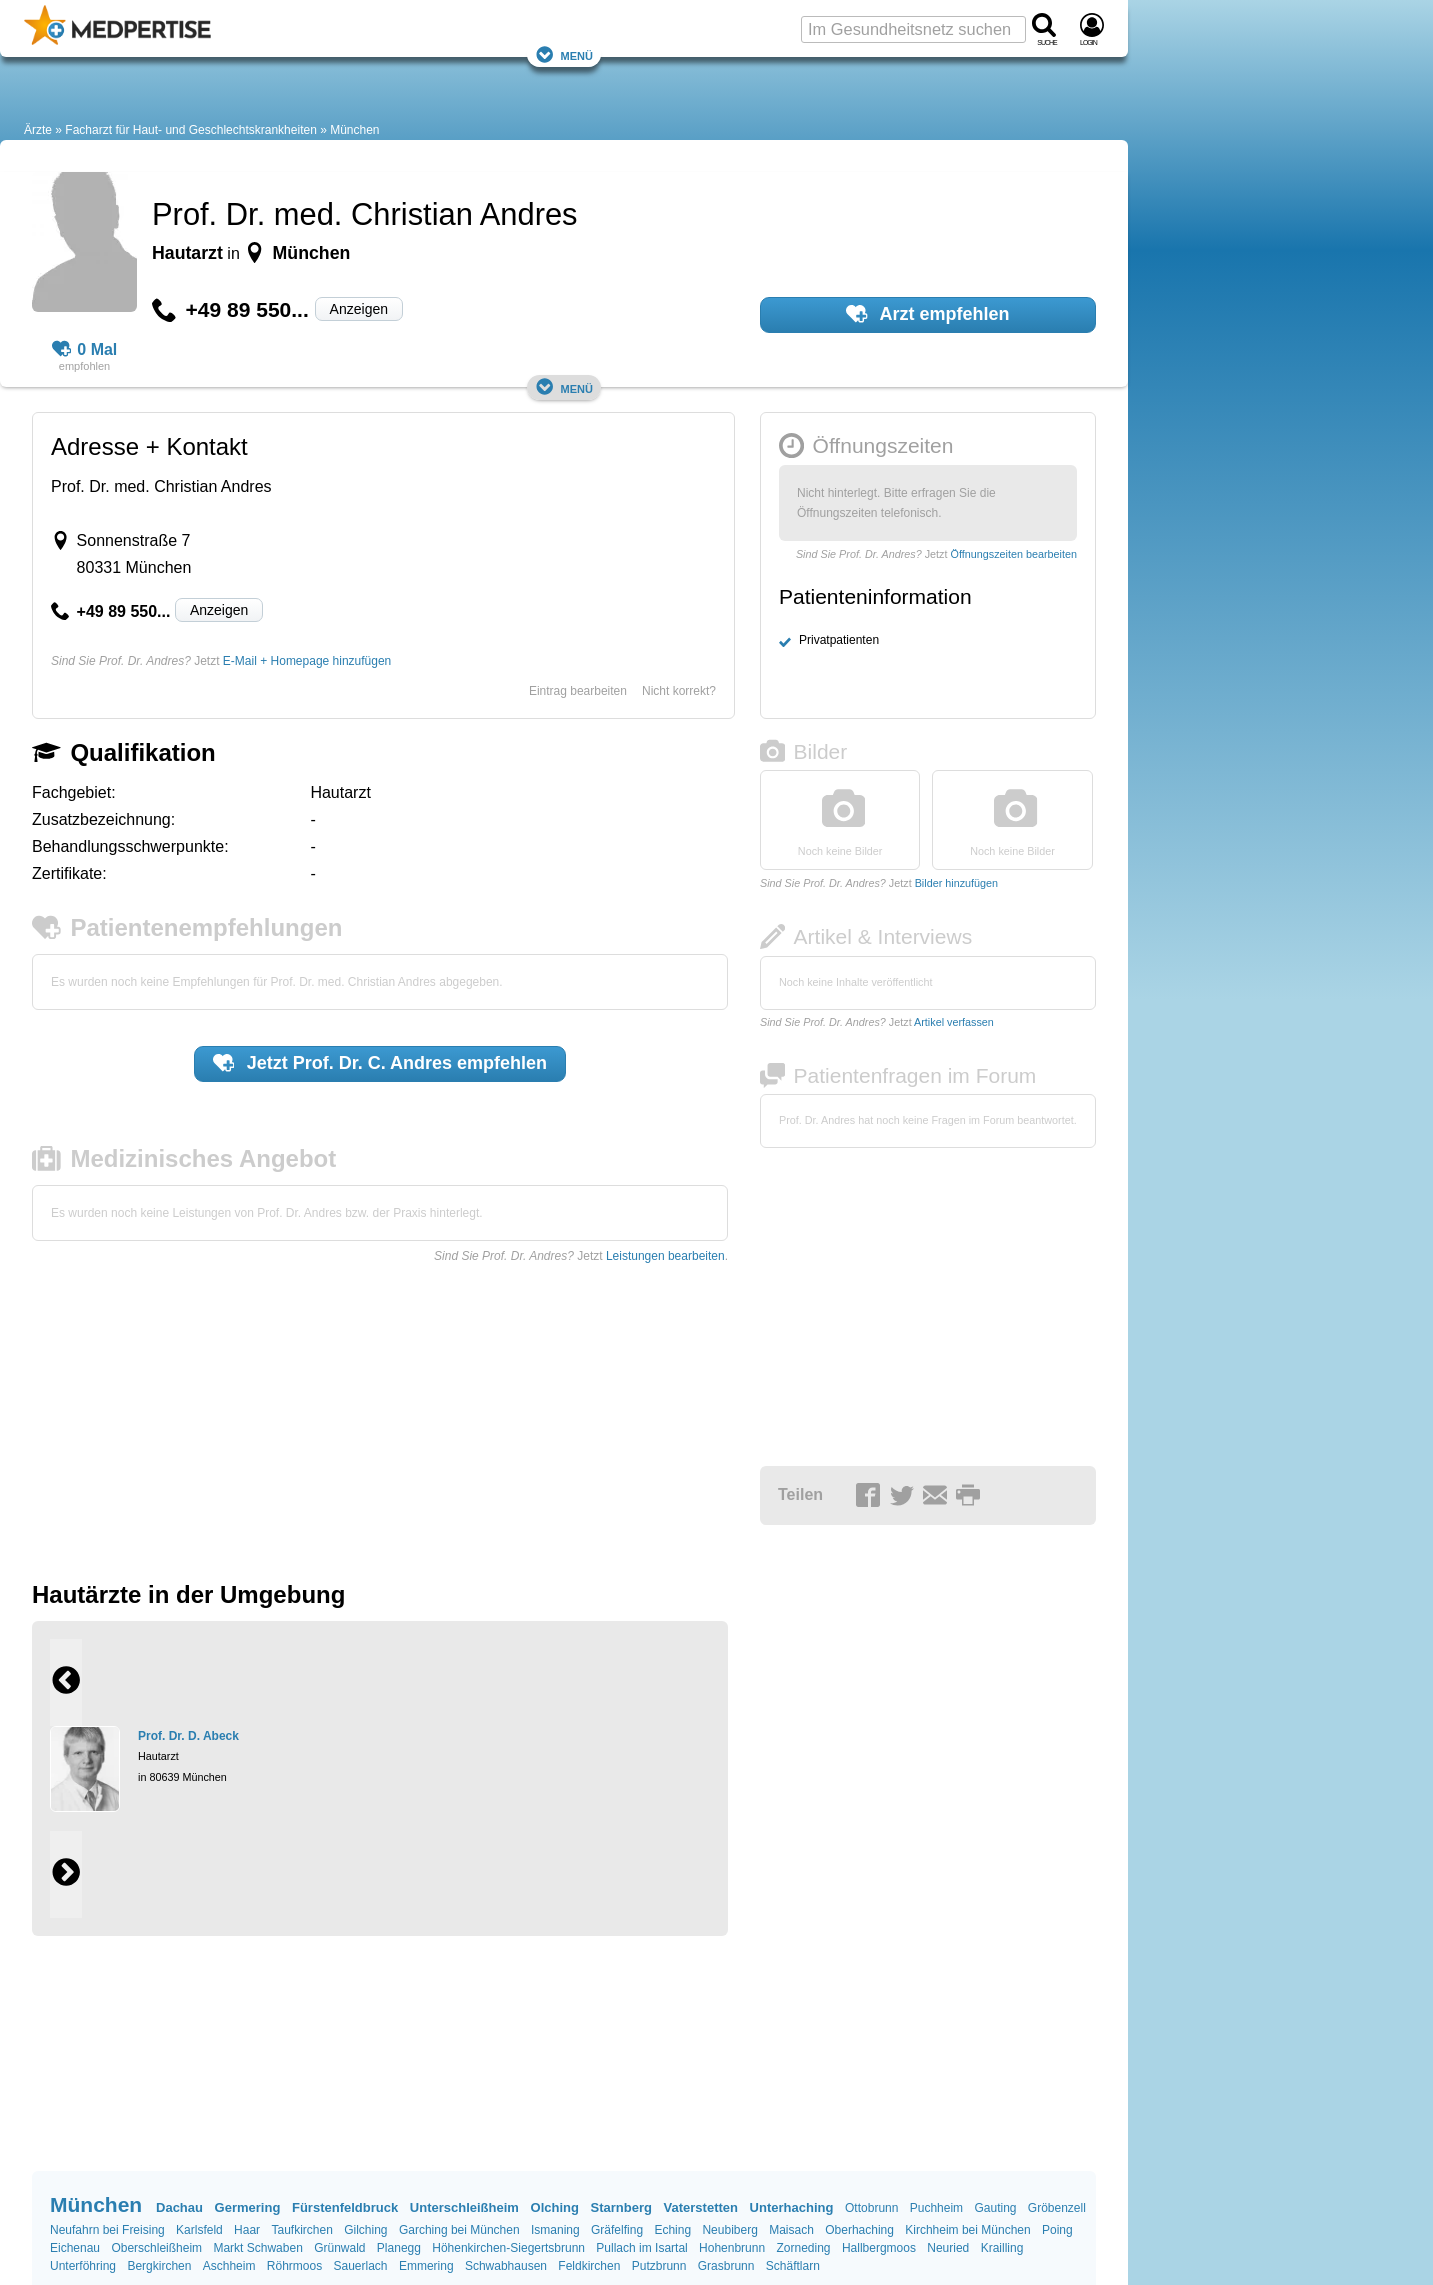  What do you see at coordinates (199, 2230) in the screenshot?
I see `Karlsfeld` at bounding box center [199, 2230].